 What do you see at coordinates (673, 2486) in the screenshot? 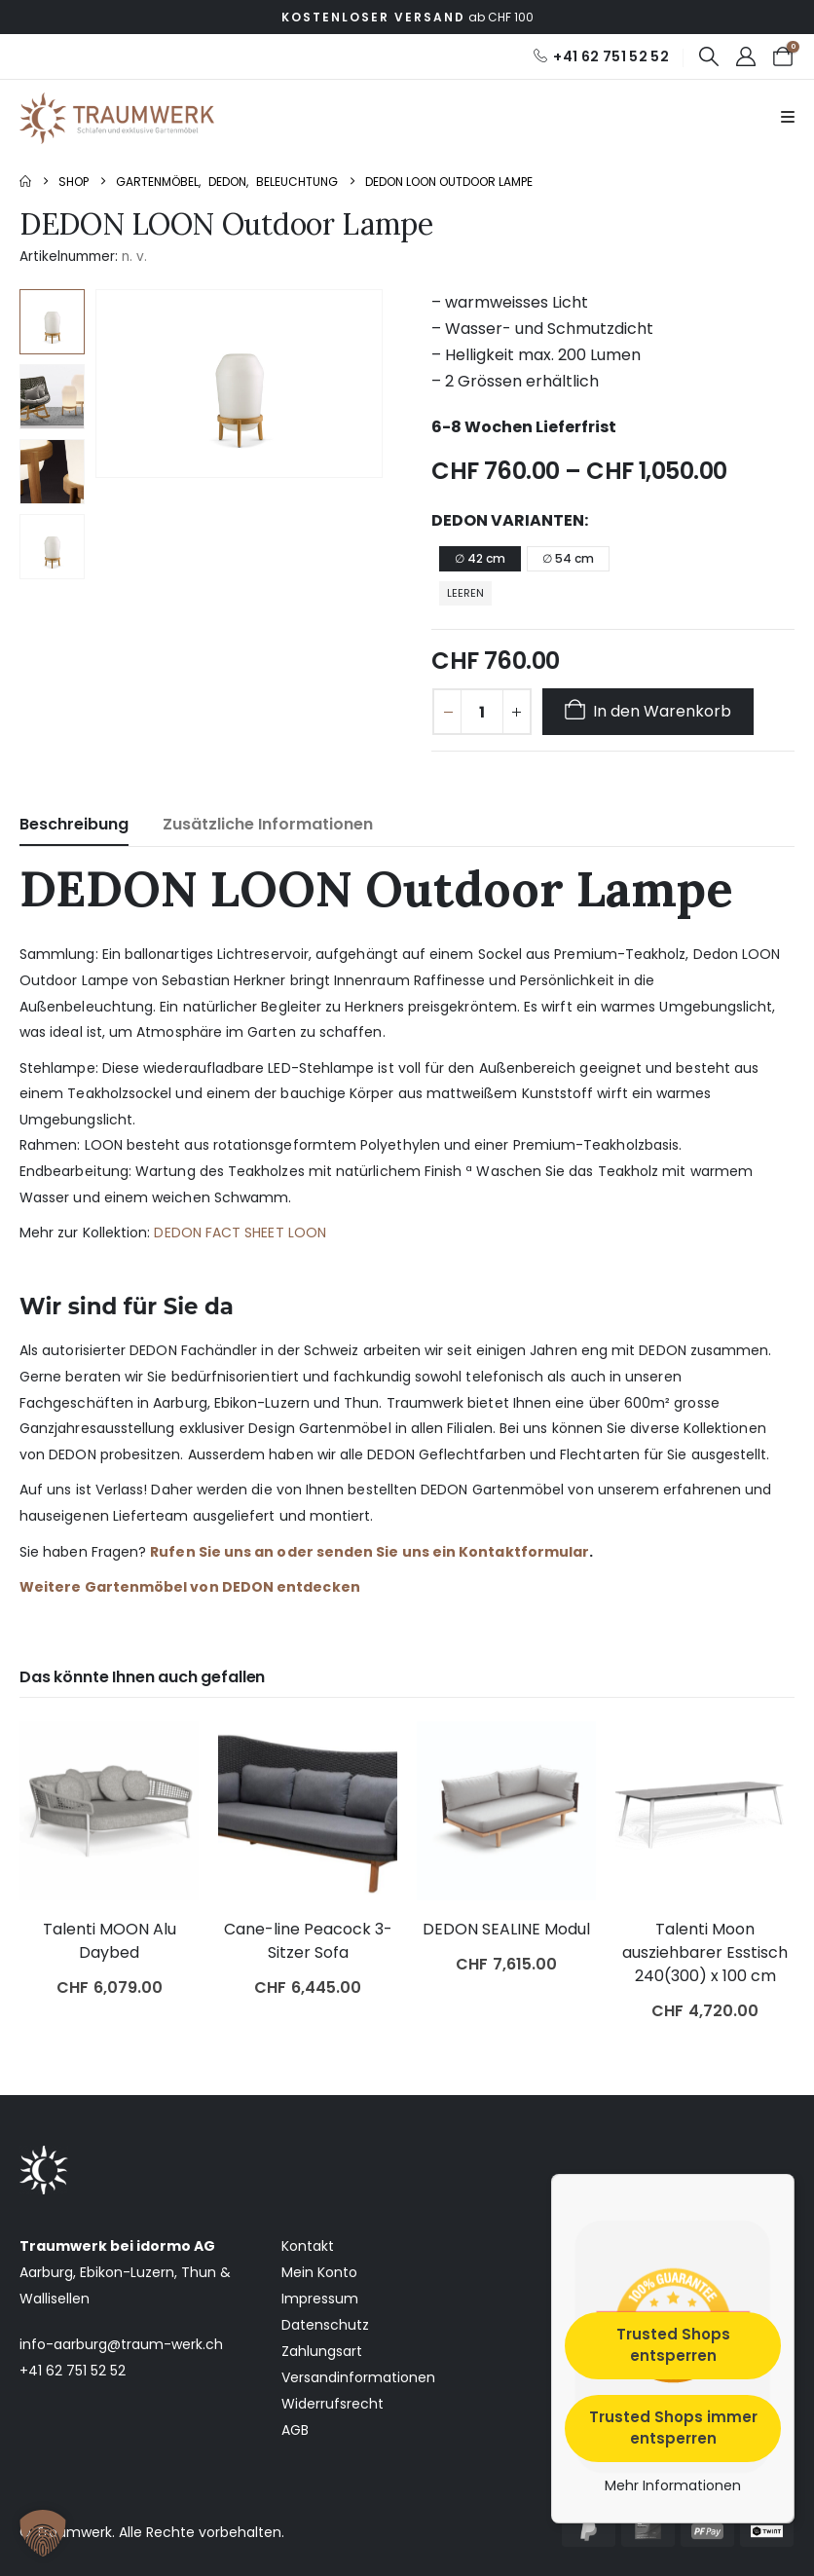
I see `Mehr Informationen [button]` at bounding box center [673, 2486].